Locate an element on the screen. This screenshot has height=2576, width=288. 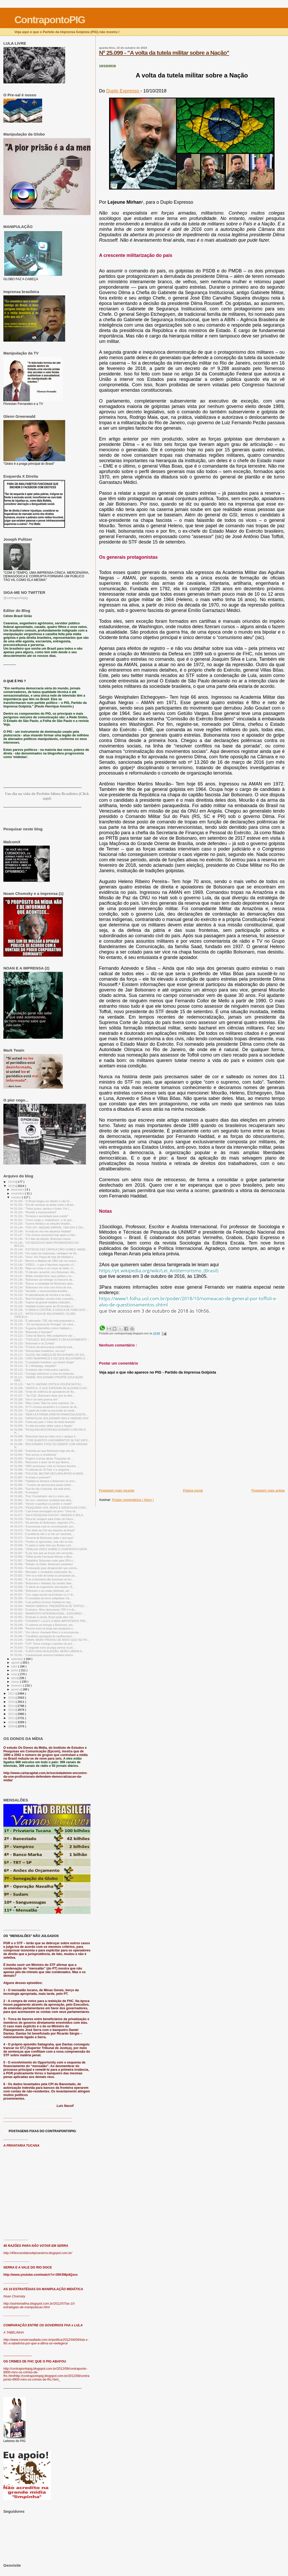
Nº 25.107 - " Ao CQC, Bolsonaro disse que se alist... is located at coordinates (42, 1395).